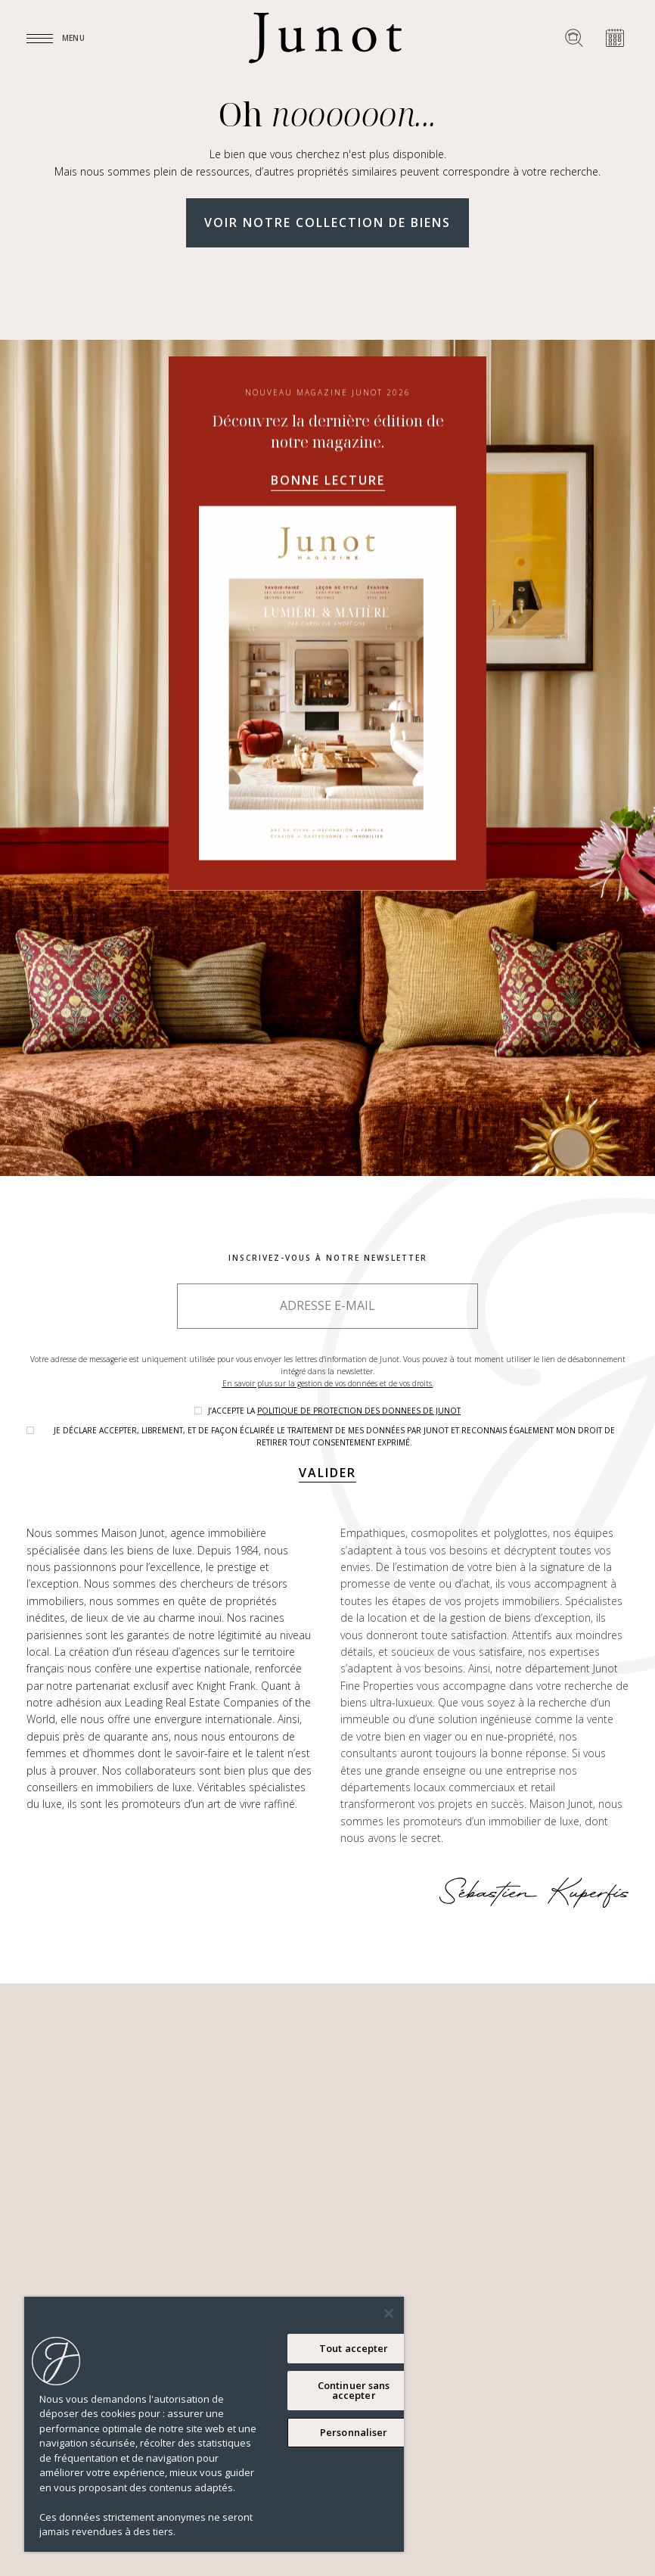  Describe the element at coordinates (354, 2390) in the screenshot. I see `Continuer sans accepter` at that location.